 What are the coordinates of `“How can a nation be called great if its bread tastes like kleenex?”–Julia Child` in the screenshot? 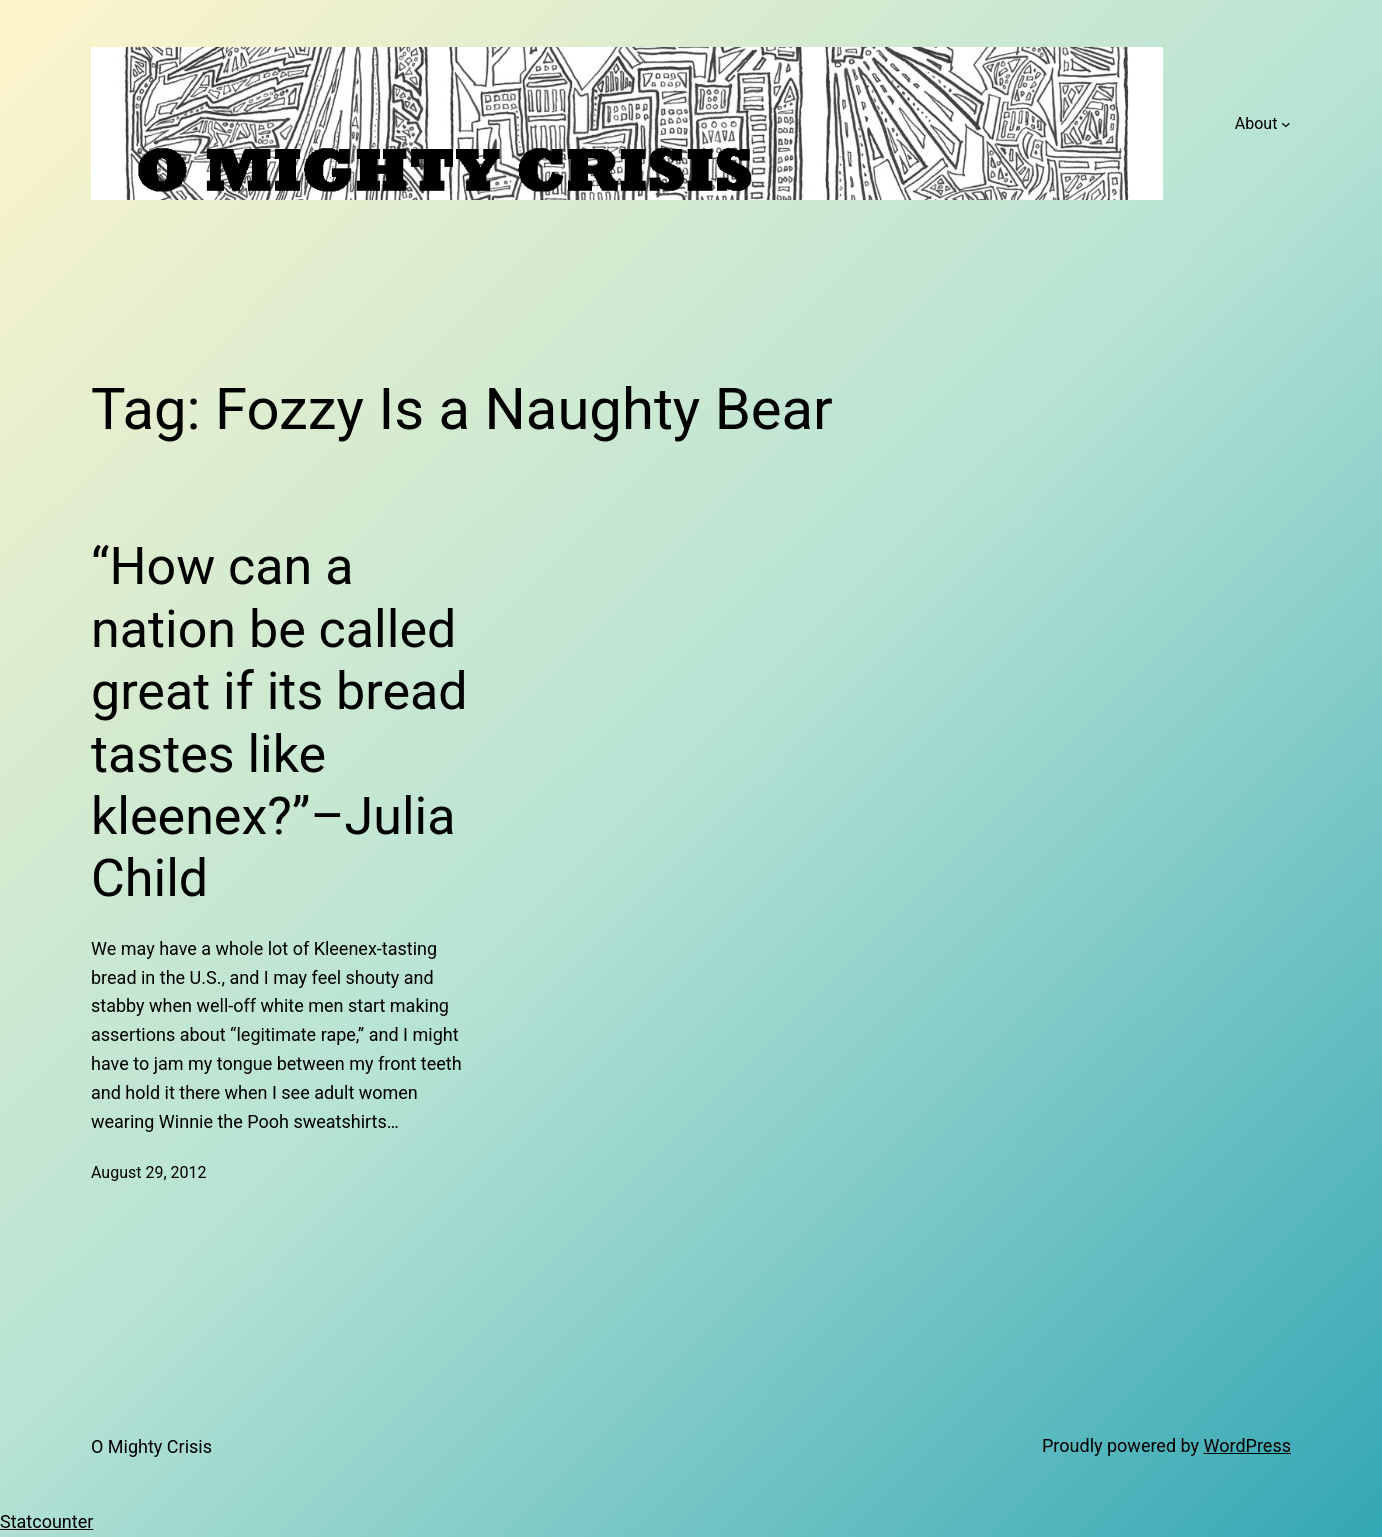 It's located at (279, 722).